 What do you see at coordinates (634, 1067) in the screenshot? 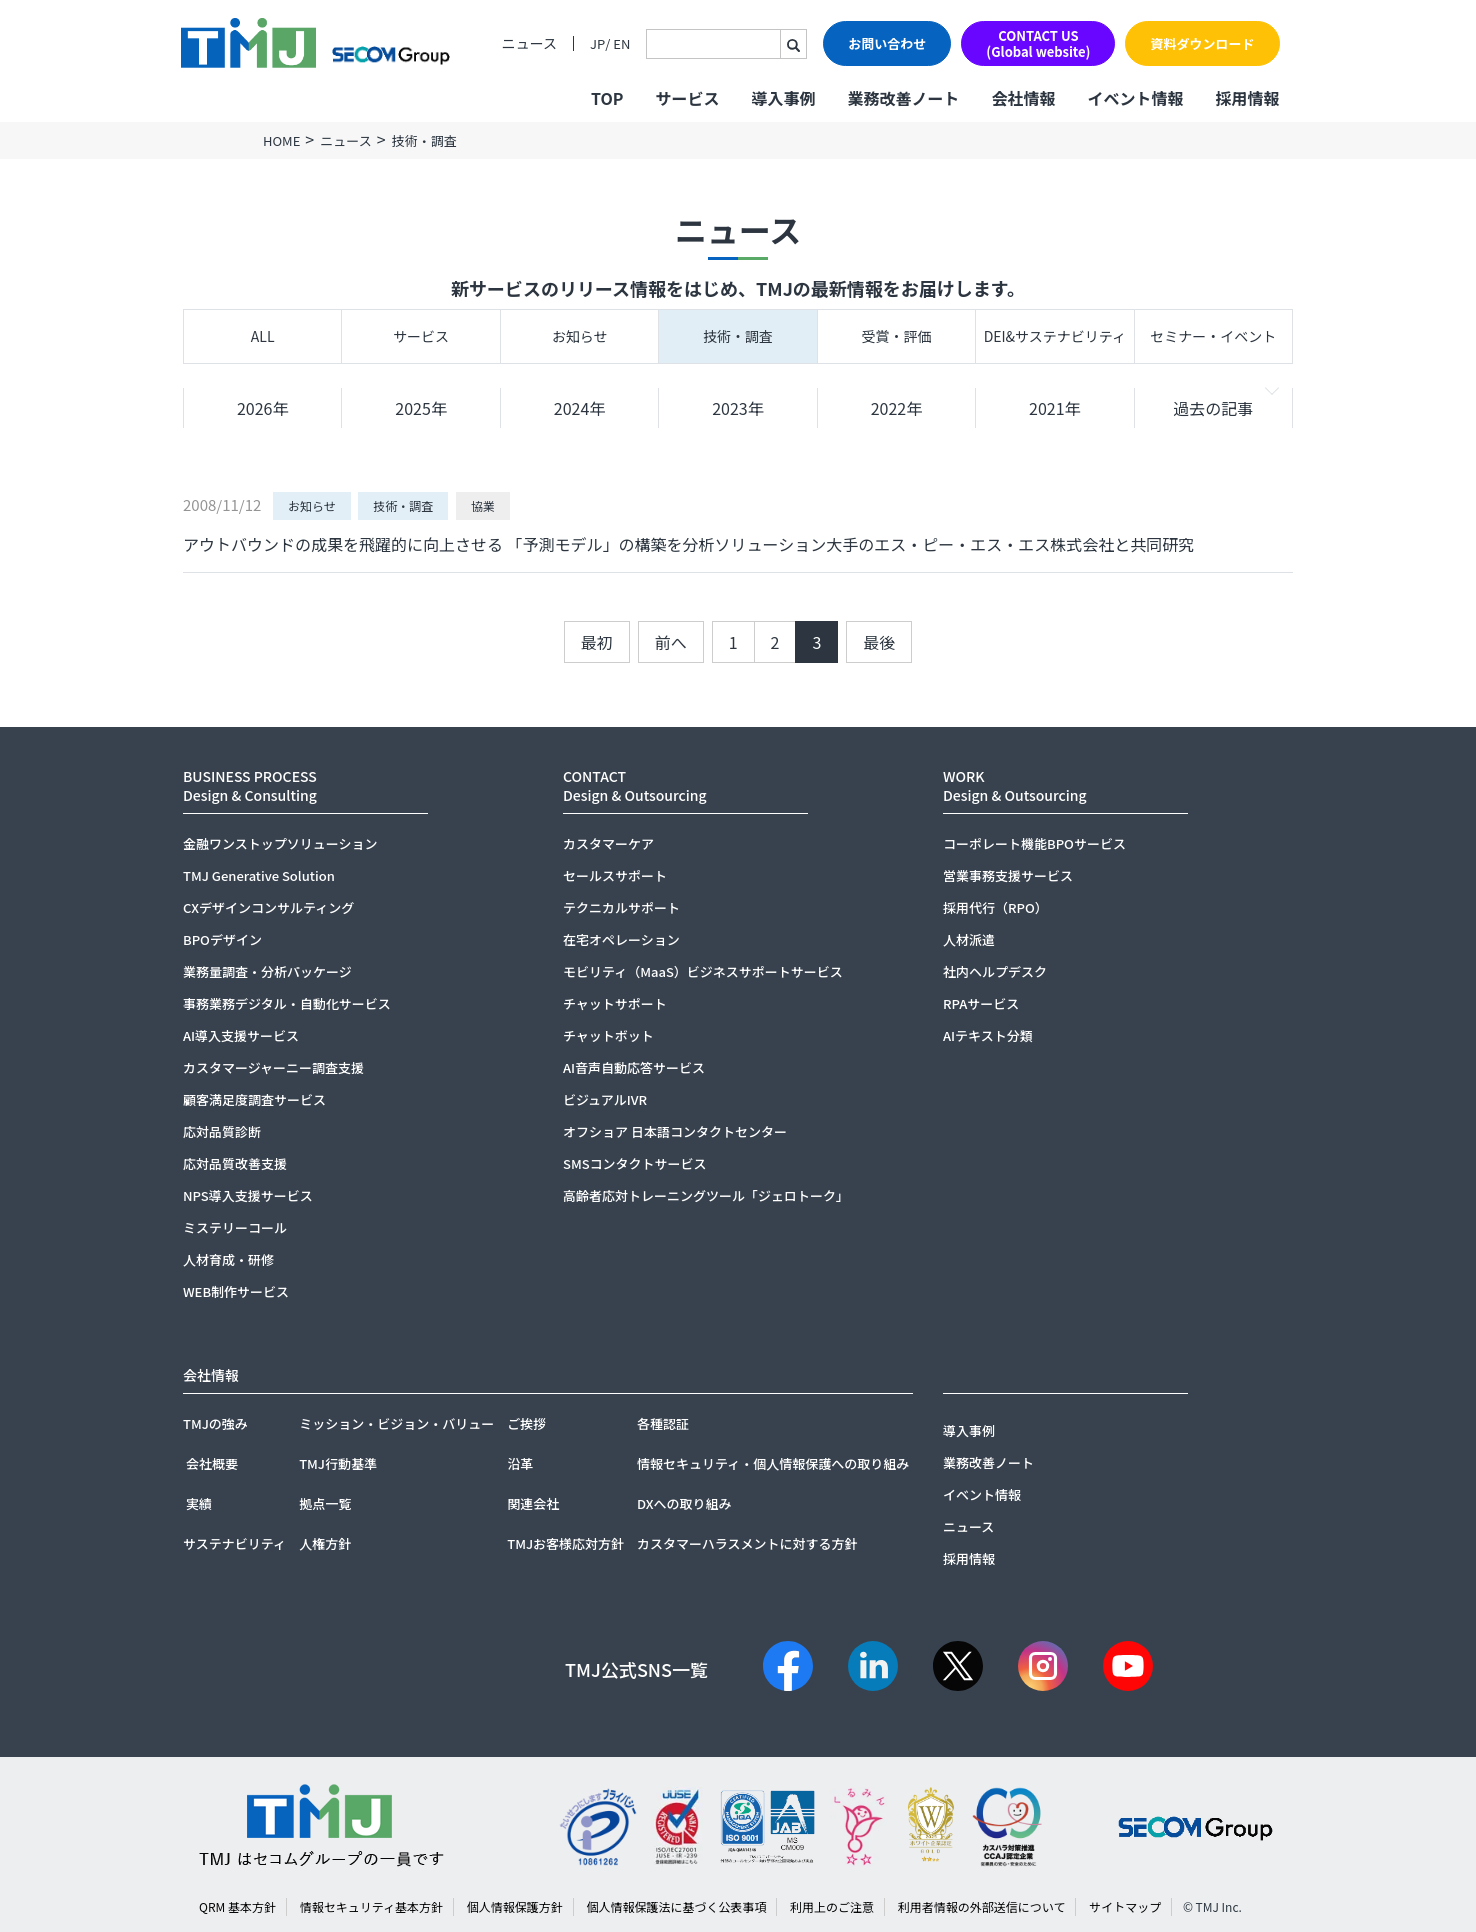
I see `AI音声自動応答サービス` at bounding box center [634, 1067].